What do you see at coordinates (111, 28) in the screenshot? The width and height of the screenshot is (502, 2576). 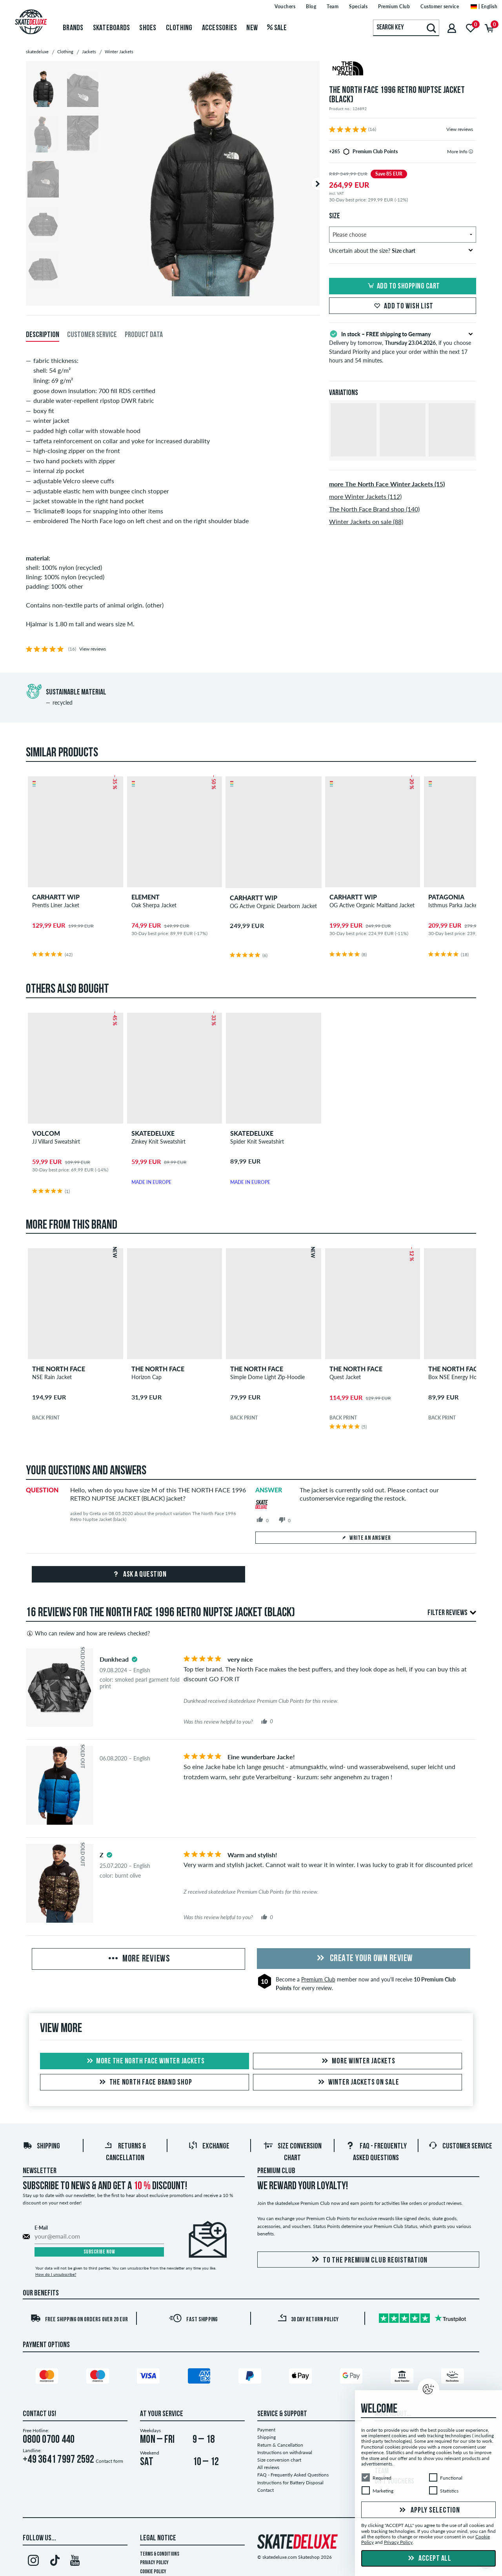 I see `Skateboards [menuitem]` at bounding box center [111, 28].